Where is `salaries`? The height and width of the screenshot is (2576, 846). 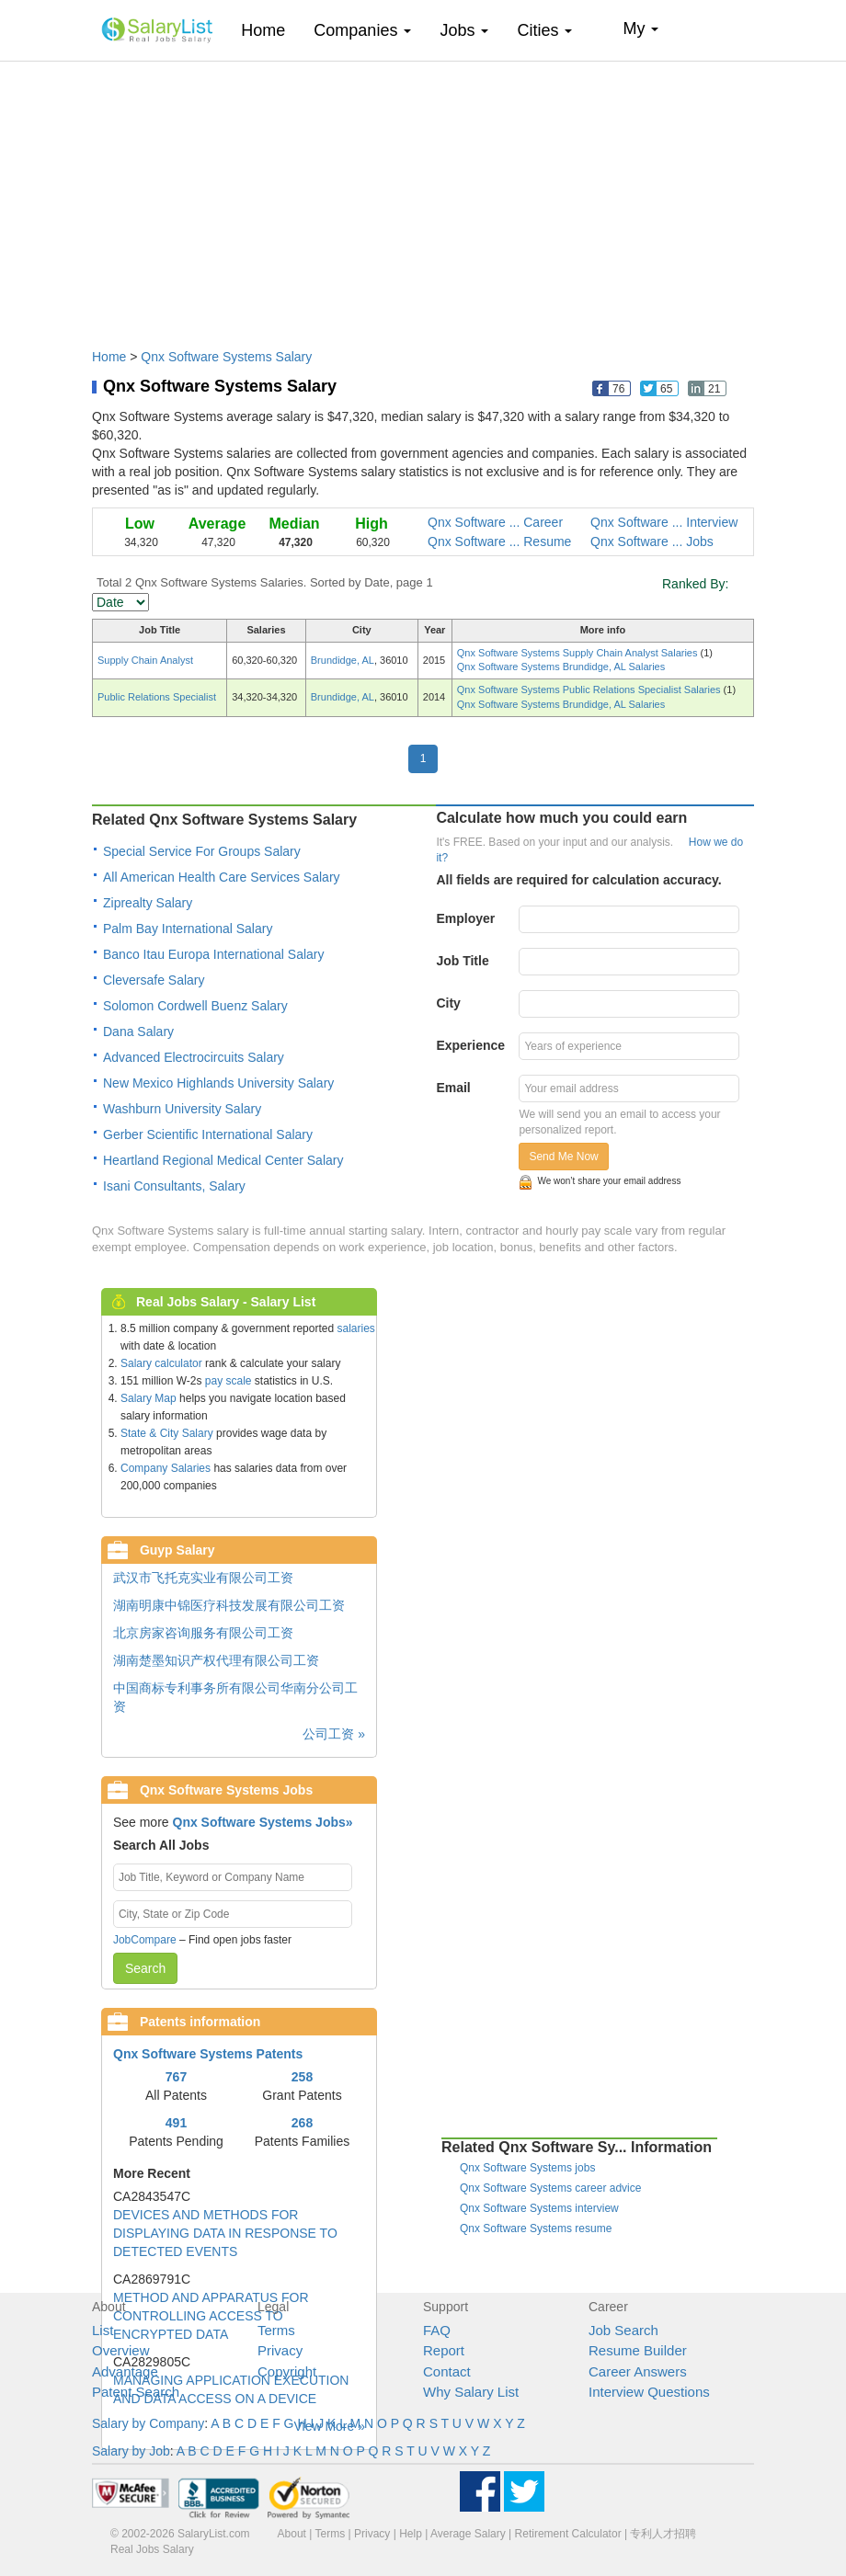
salaries is located at coordinates (355, 1328).